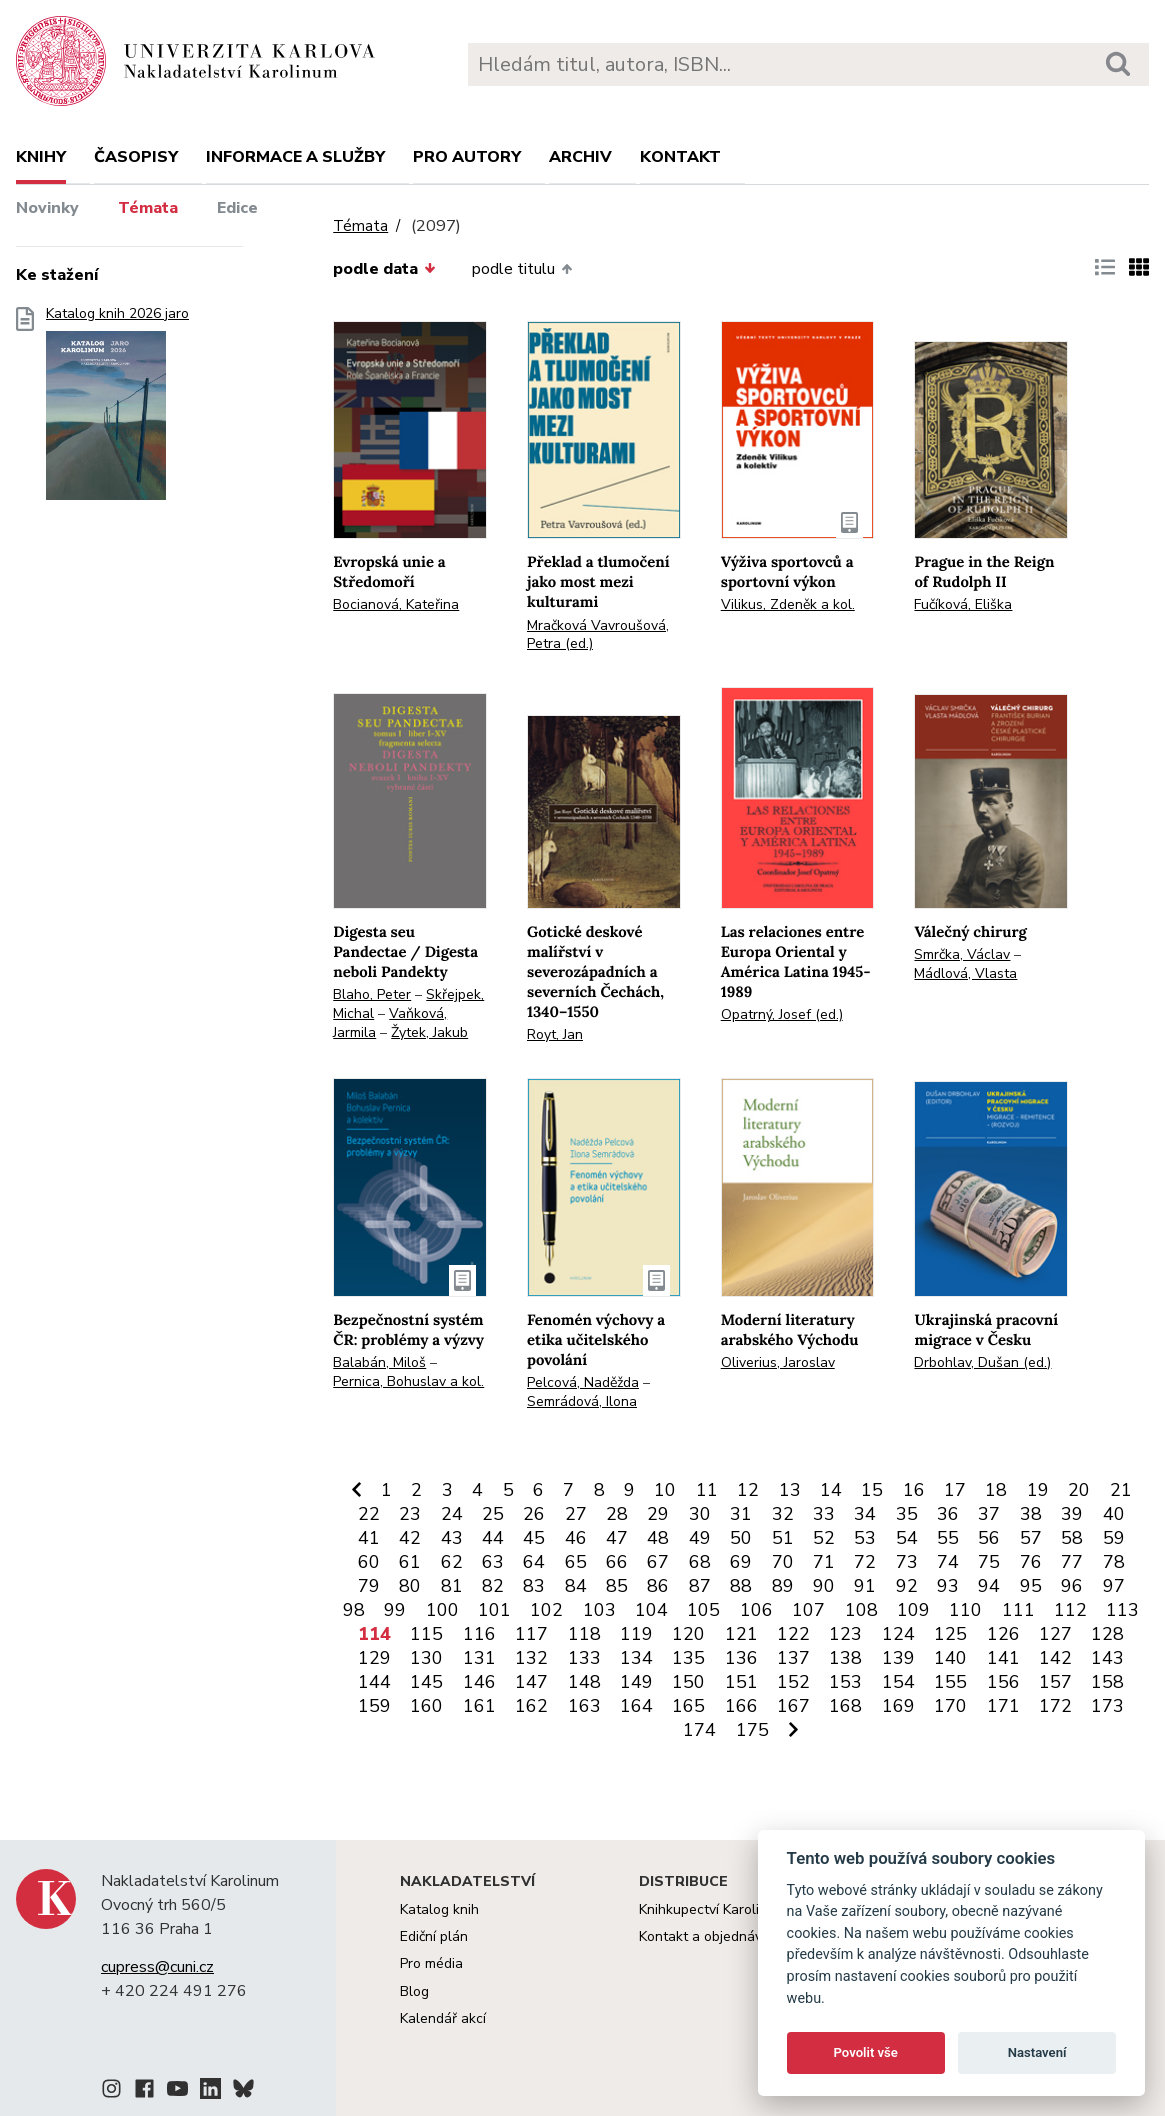 This screenshot has width=1165, height=2116. I want to click on 15, so click(872, 1490).